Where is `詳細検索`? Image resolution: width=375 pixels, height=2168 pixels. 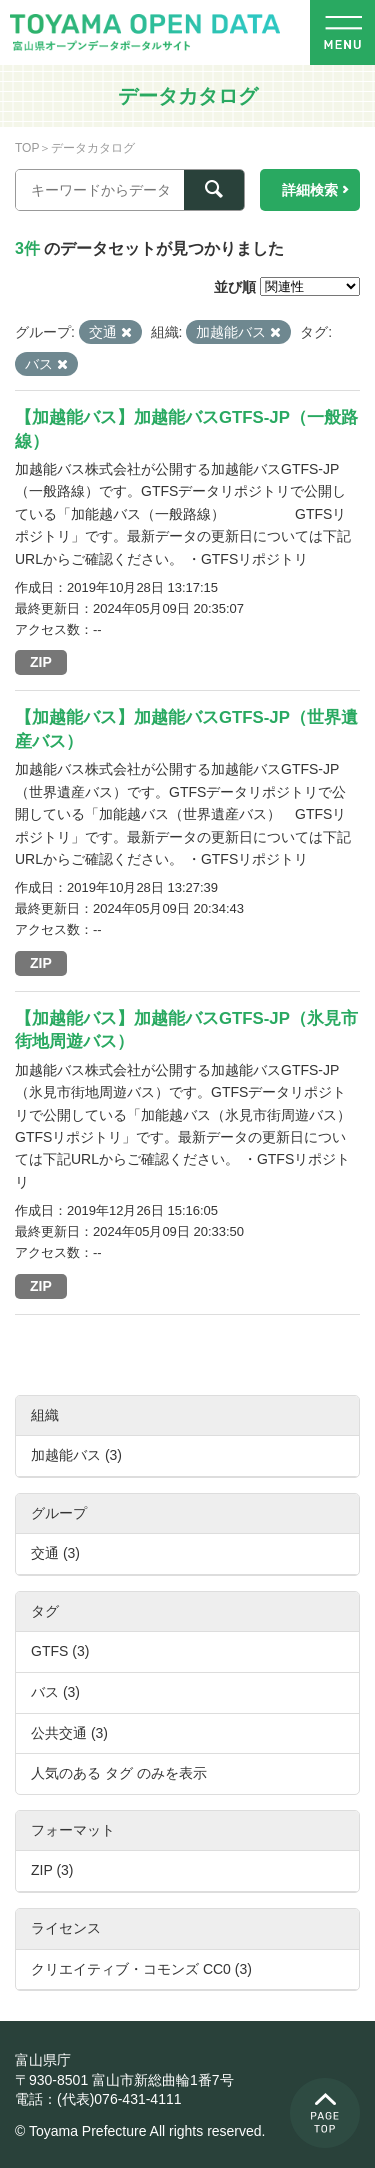
詳細検索 is located at coordinates (310, 190).